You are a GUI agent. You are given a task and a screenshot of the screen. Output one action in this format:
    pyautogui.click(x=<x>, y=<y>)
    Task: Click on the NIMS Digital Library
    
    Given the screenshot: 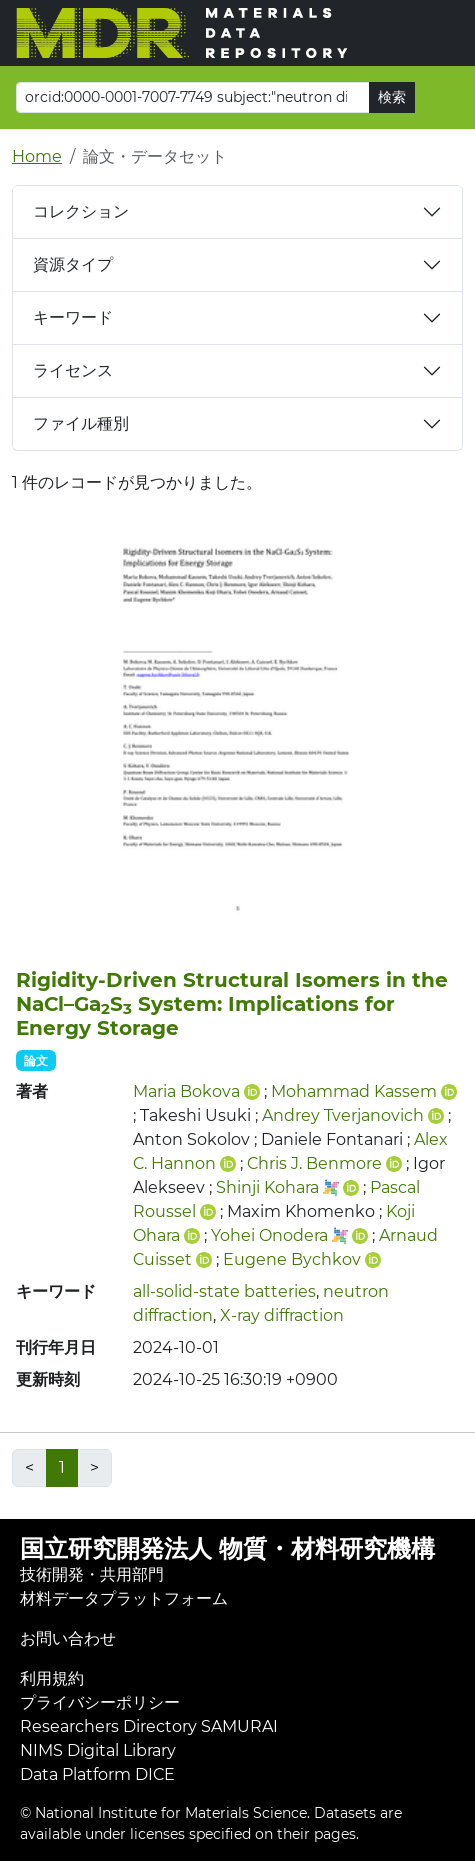 What is the action you would take?
    pyautogui.click(x=98, y=1750)
    